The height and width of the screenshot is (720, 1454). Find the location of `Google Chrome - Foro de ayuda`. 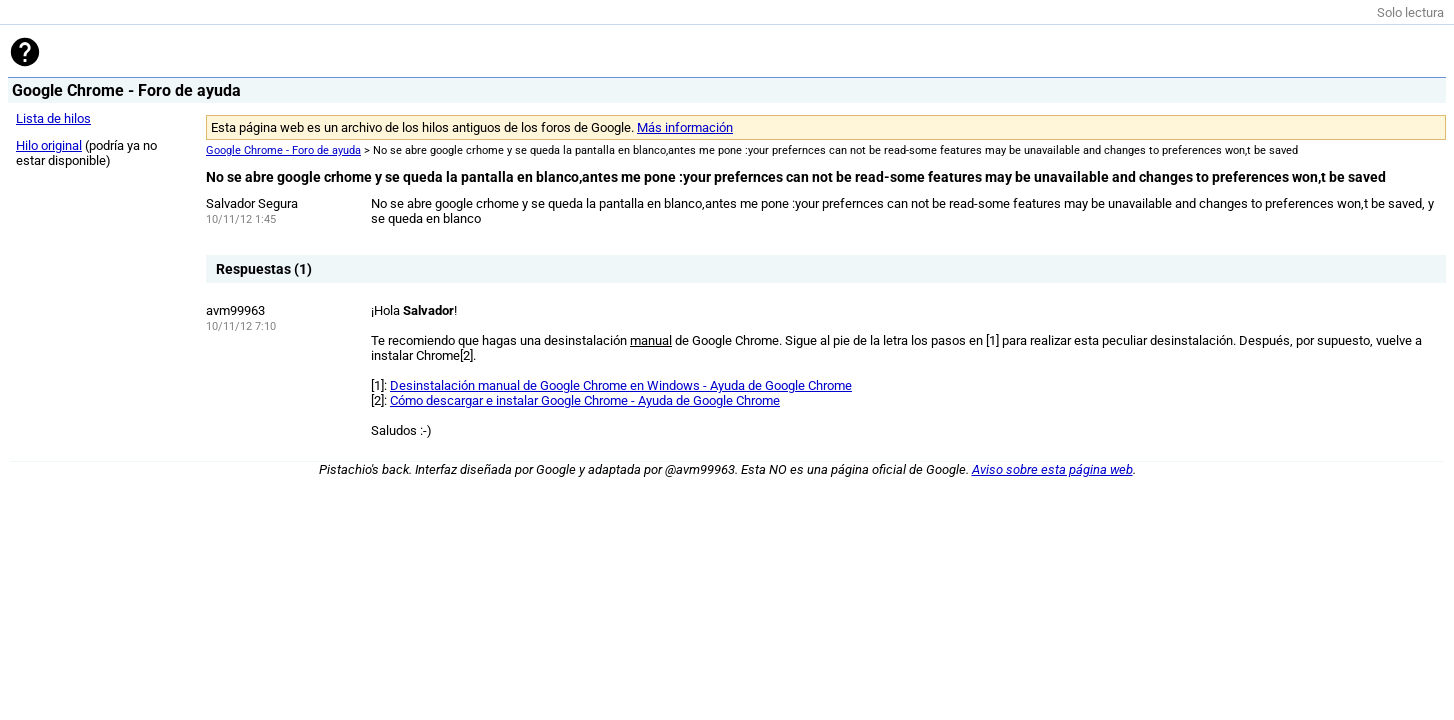

Google Chrome - Foro de ayuda is located at coordinates (283, 150).